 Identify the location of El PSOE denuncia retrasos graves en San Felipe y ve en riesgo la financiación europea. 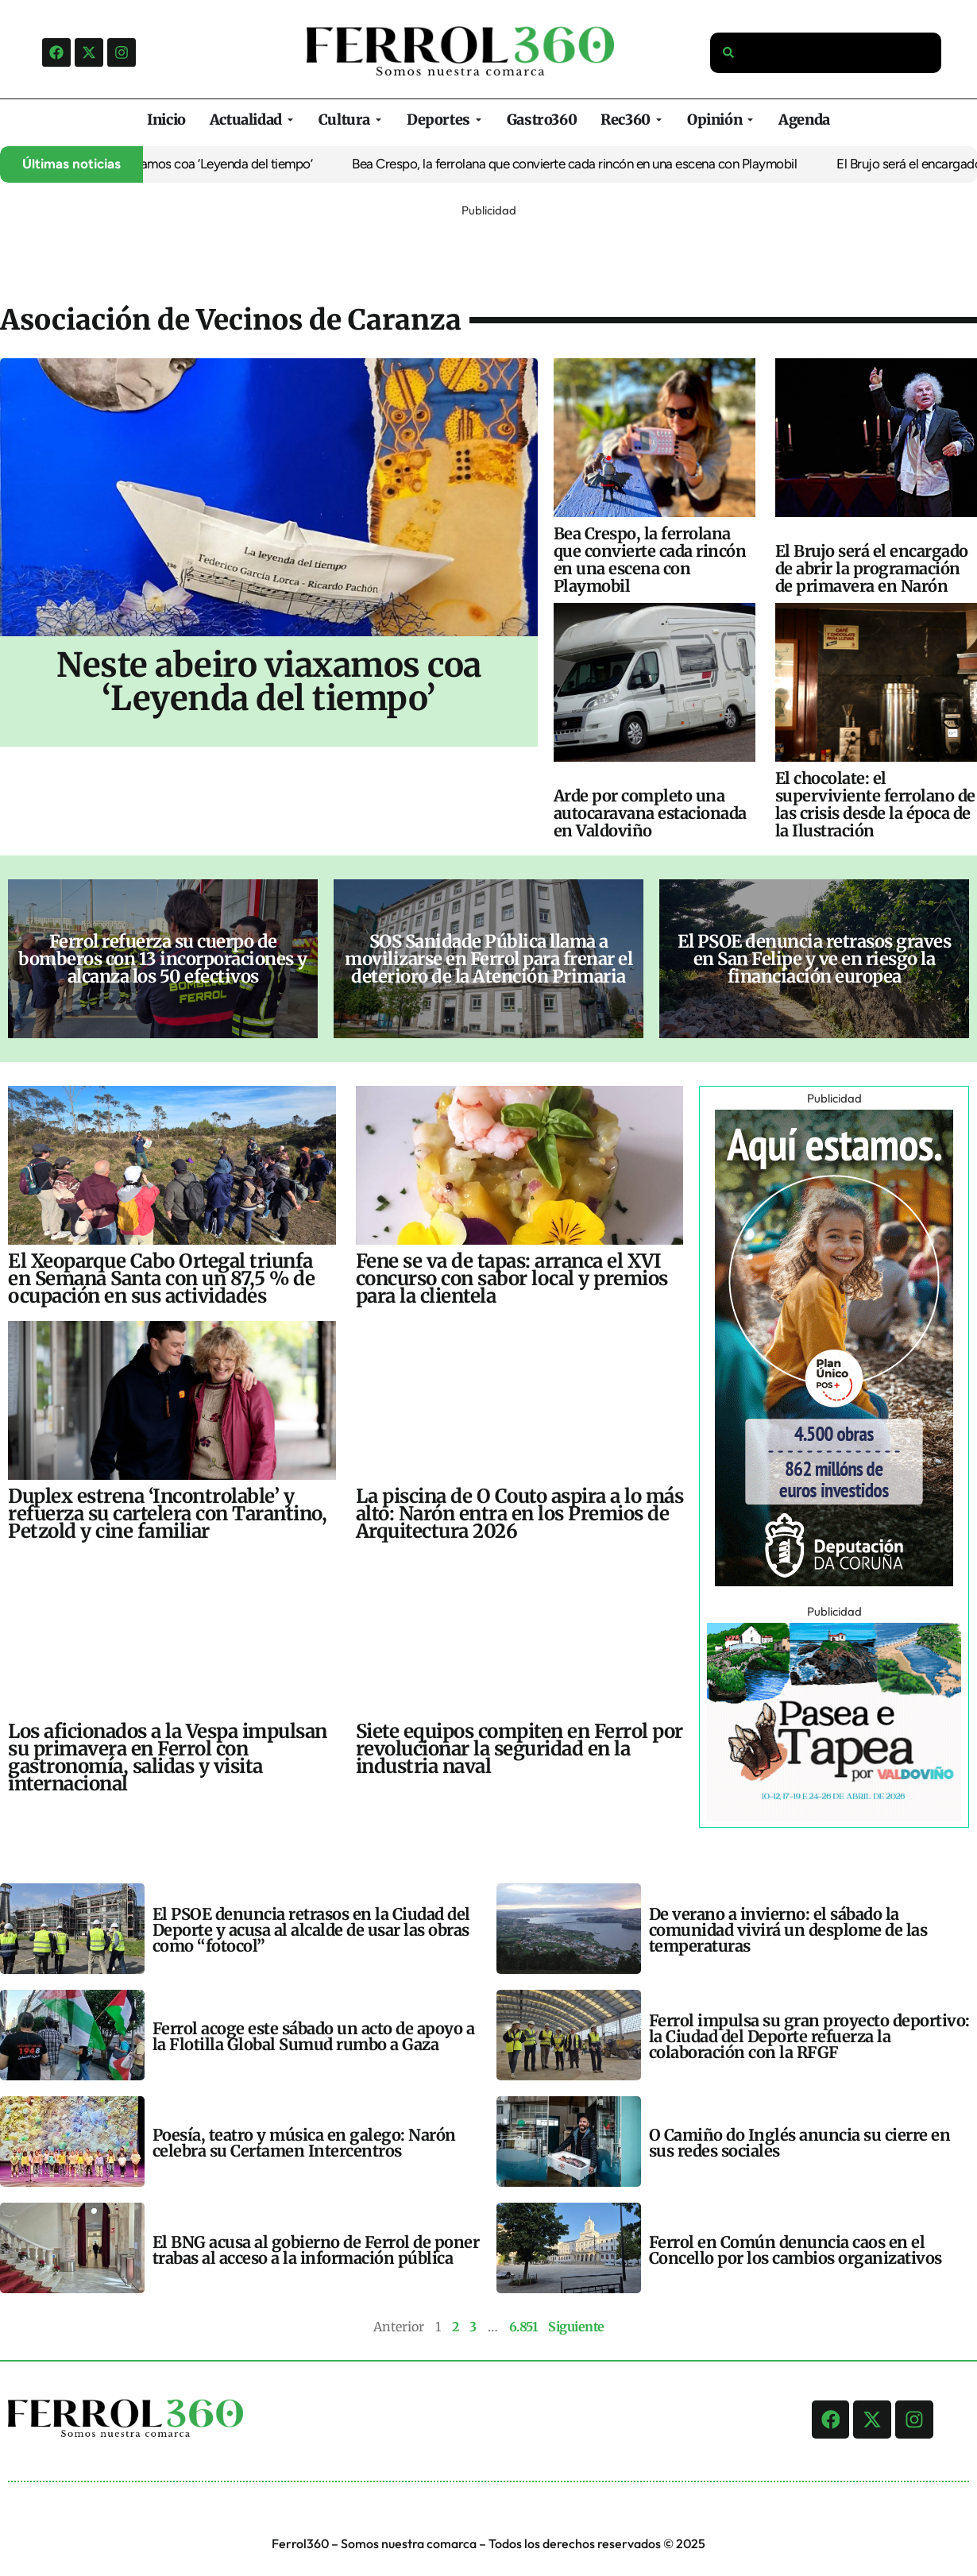
(814, 958).